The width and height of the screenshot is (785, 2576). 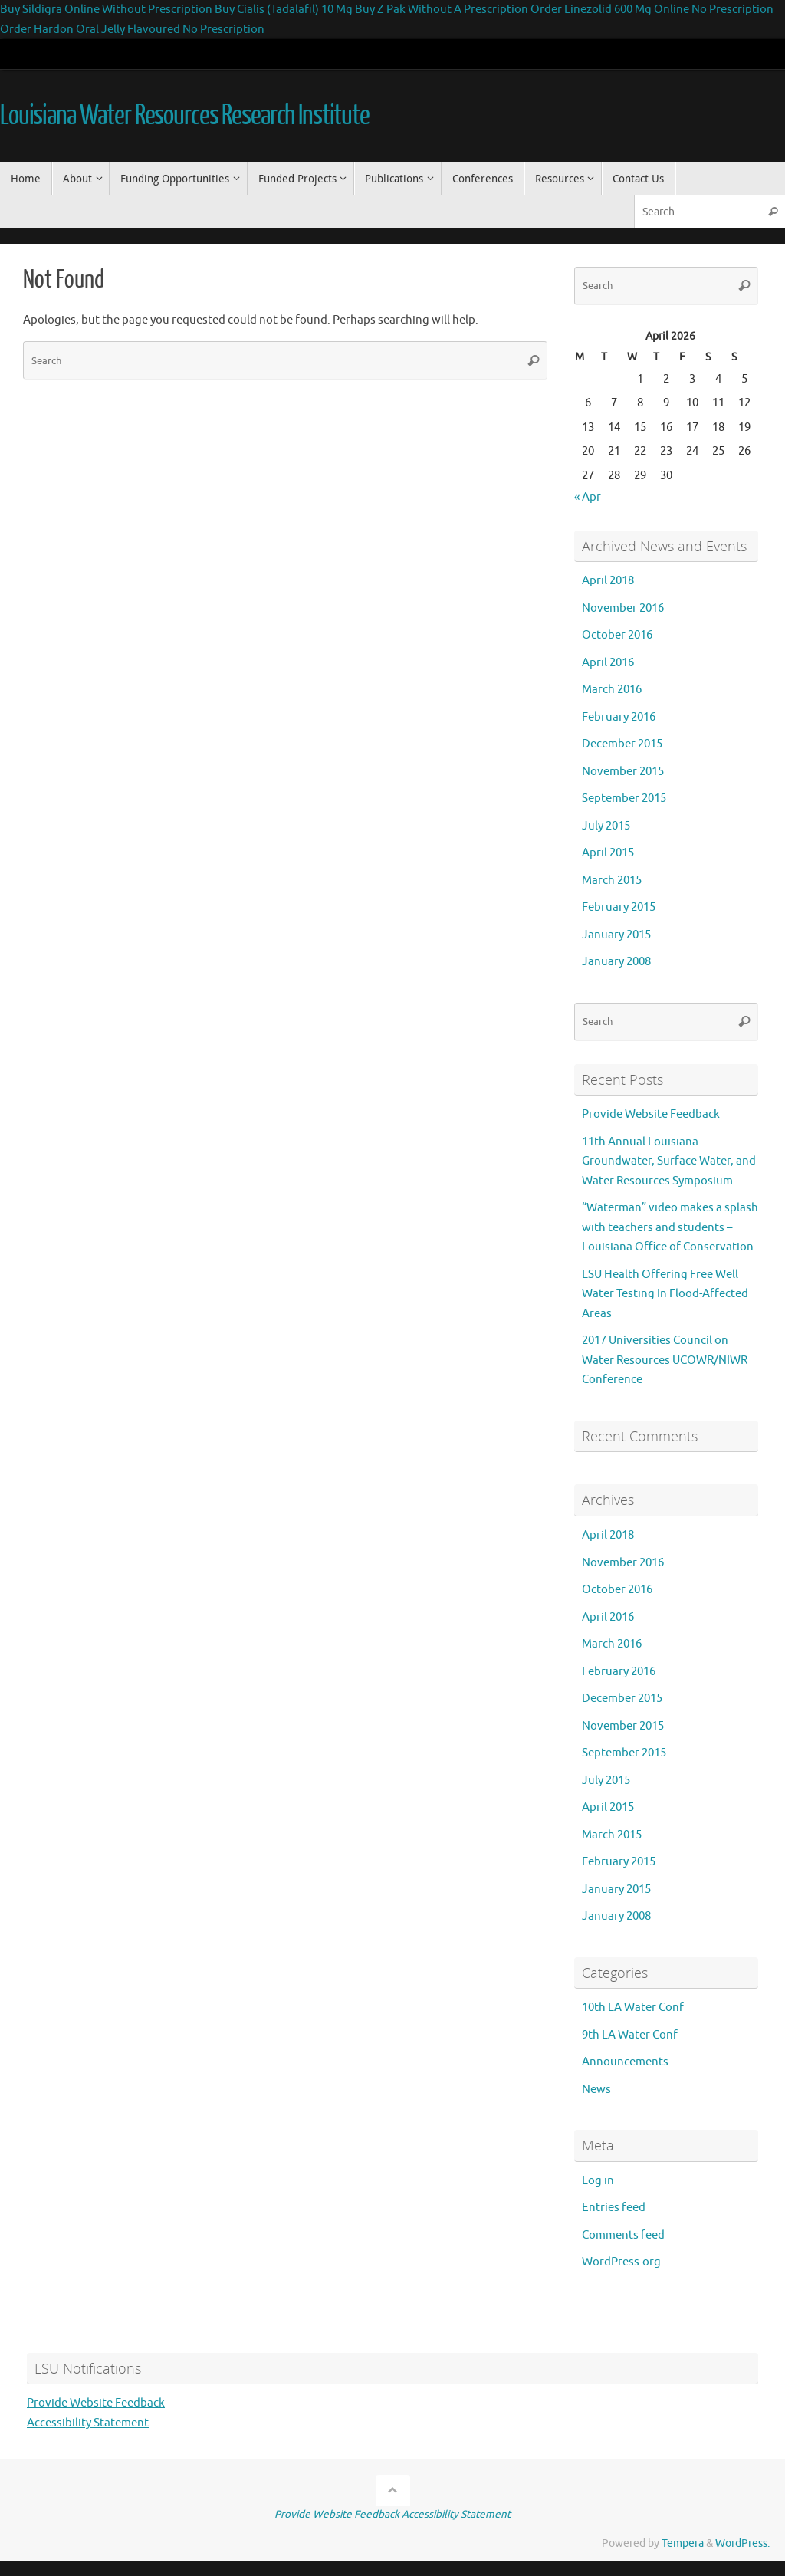 What do you see at coordinates (612, 689) in the screenshot?
I see `March 2016` at bounding box center [612, 689].